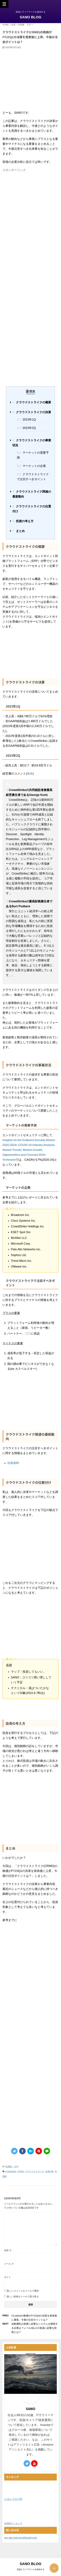 The image size is (61, 2576). I want to click on マーケットの需要予測, so click(33, 455).